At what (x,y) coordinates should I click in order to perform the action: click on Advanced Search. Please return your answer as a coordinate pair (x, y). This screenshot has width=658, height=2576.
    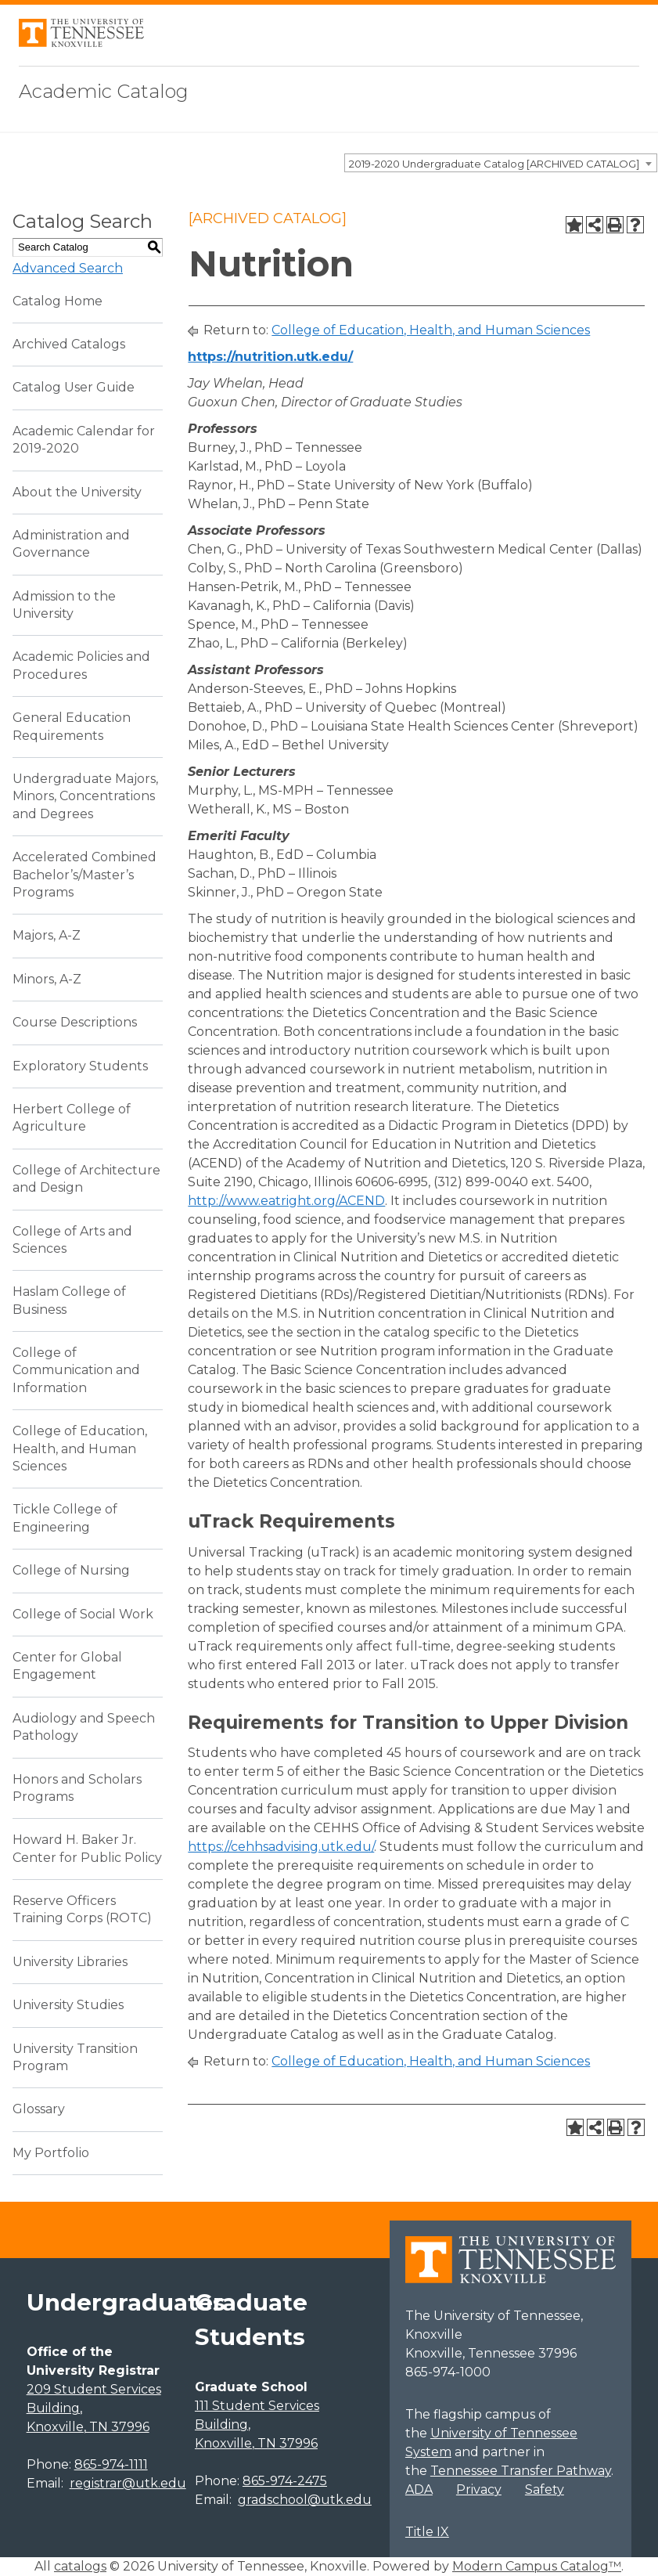
    Looking at the image, I should click on (68, 268).